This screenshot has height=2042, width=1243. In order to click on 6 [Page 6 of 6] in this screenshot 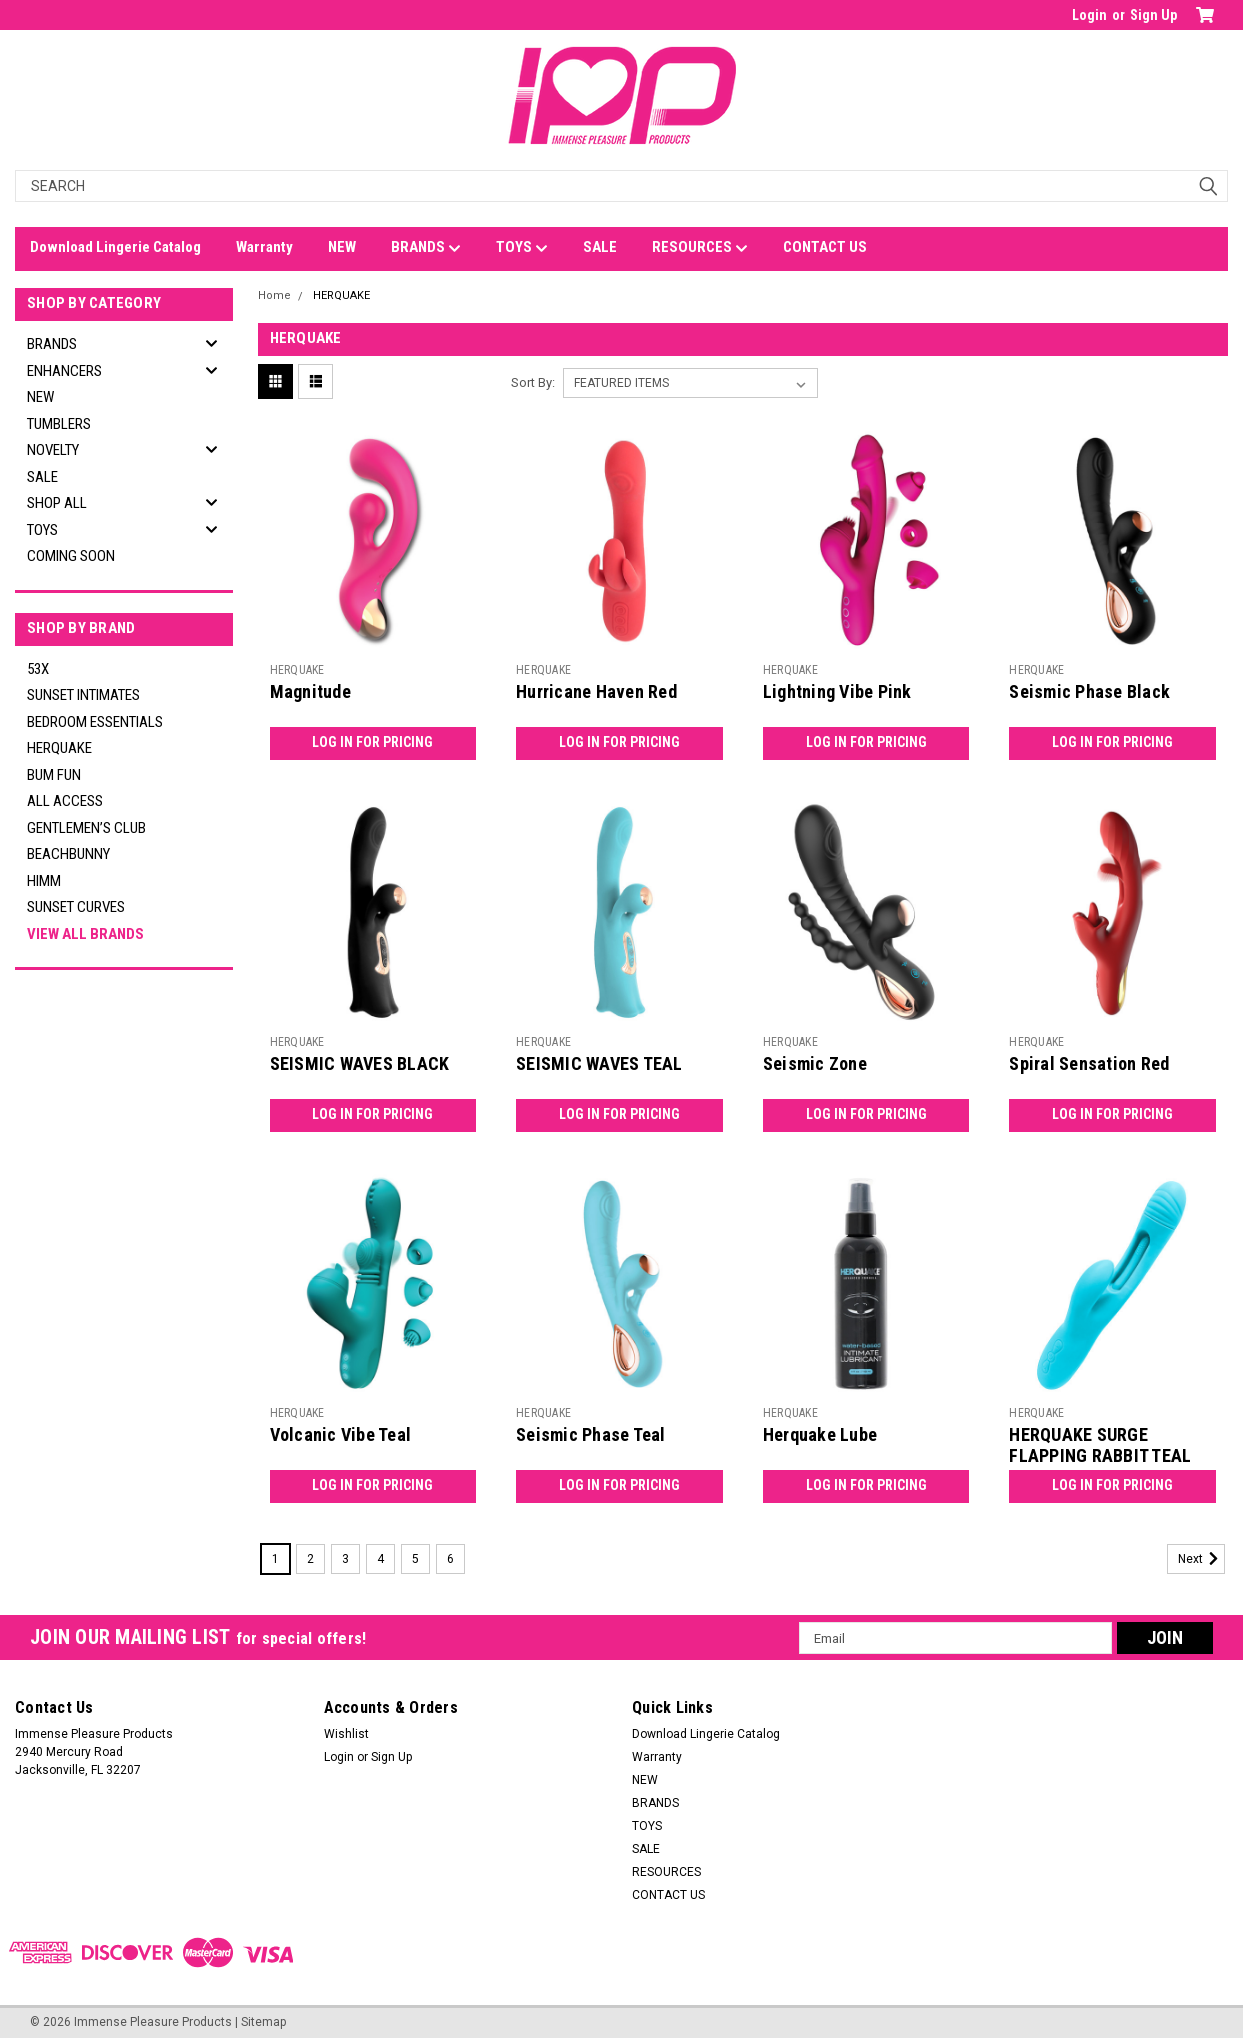, I will do `click(450, 1559)`.